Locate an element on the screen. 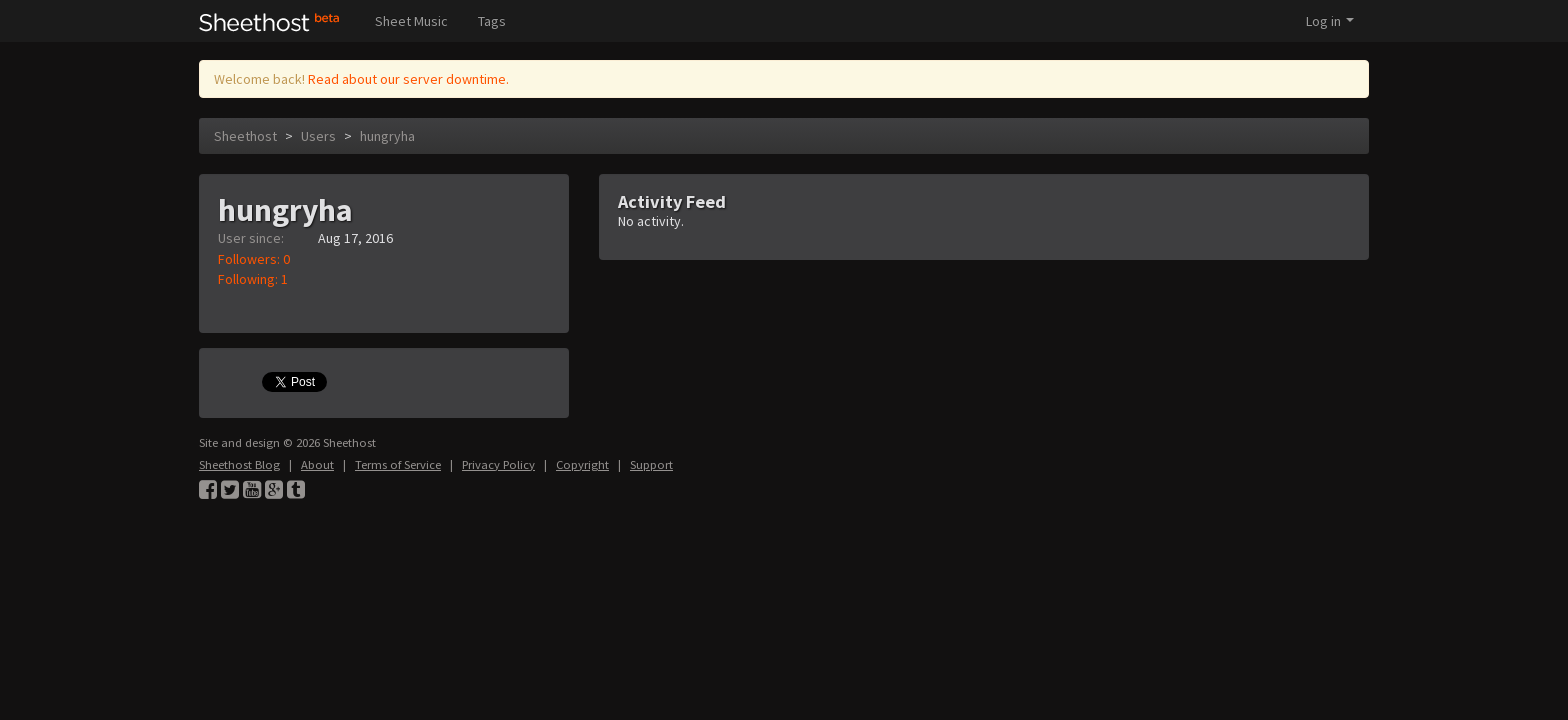  About is located at coordinates (317, 464).